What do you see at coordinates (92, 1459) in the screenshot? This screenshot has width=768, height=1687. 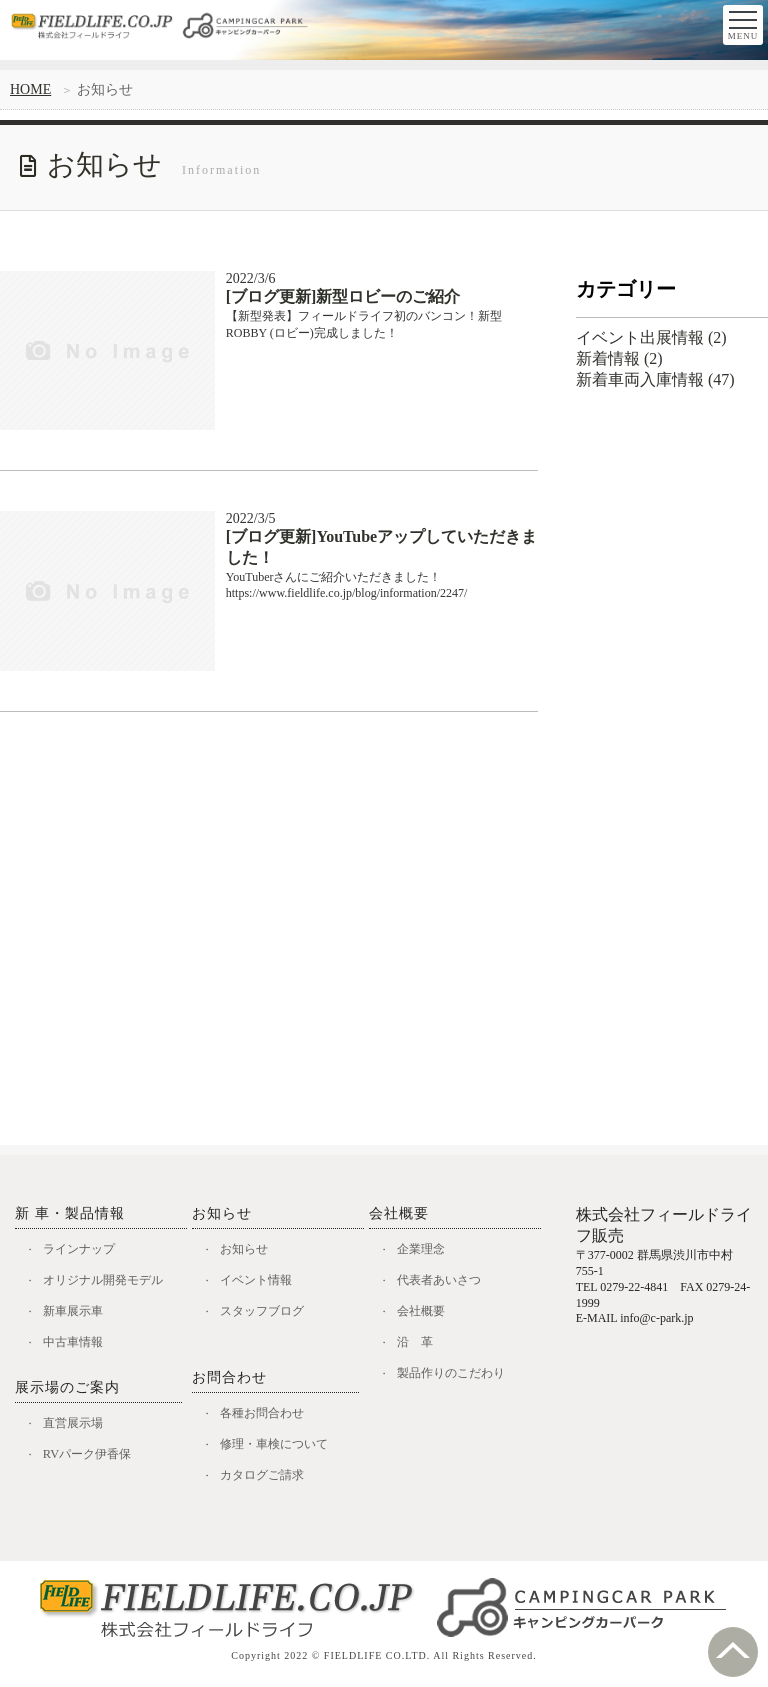 I see `RVパーク伊香保` at bounding box center [92, 1459].